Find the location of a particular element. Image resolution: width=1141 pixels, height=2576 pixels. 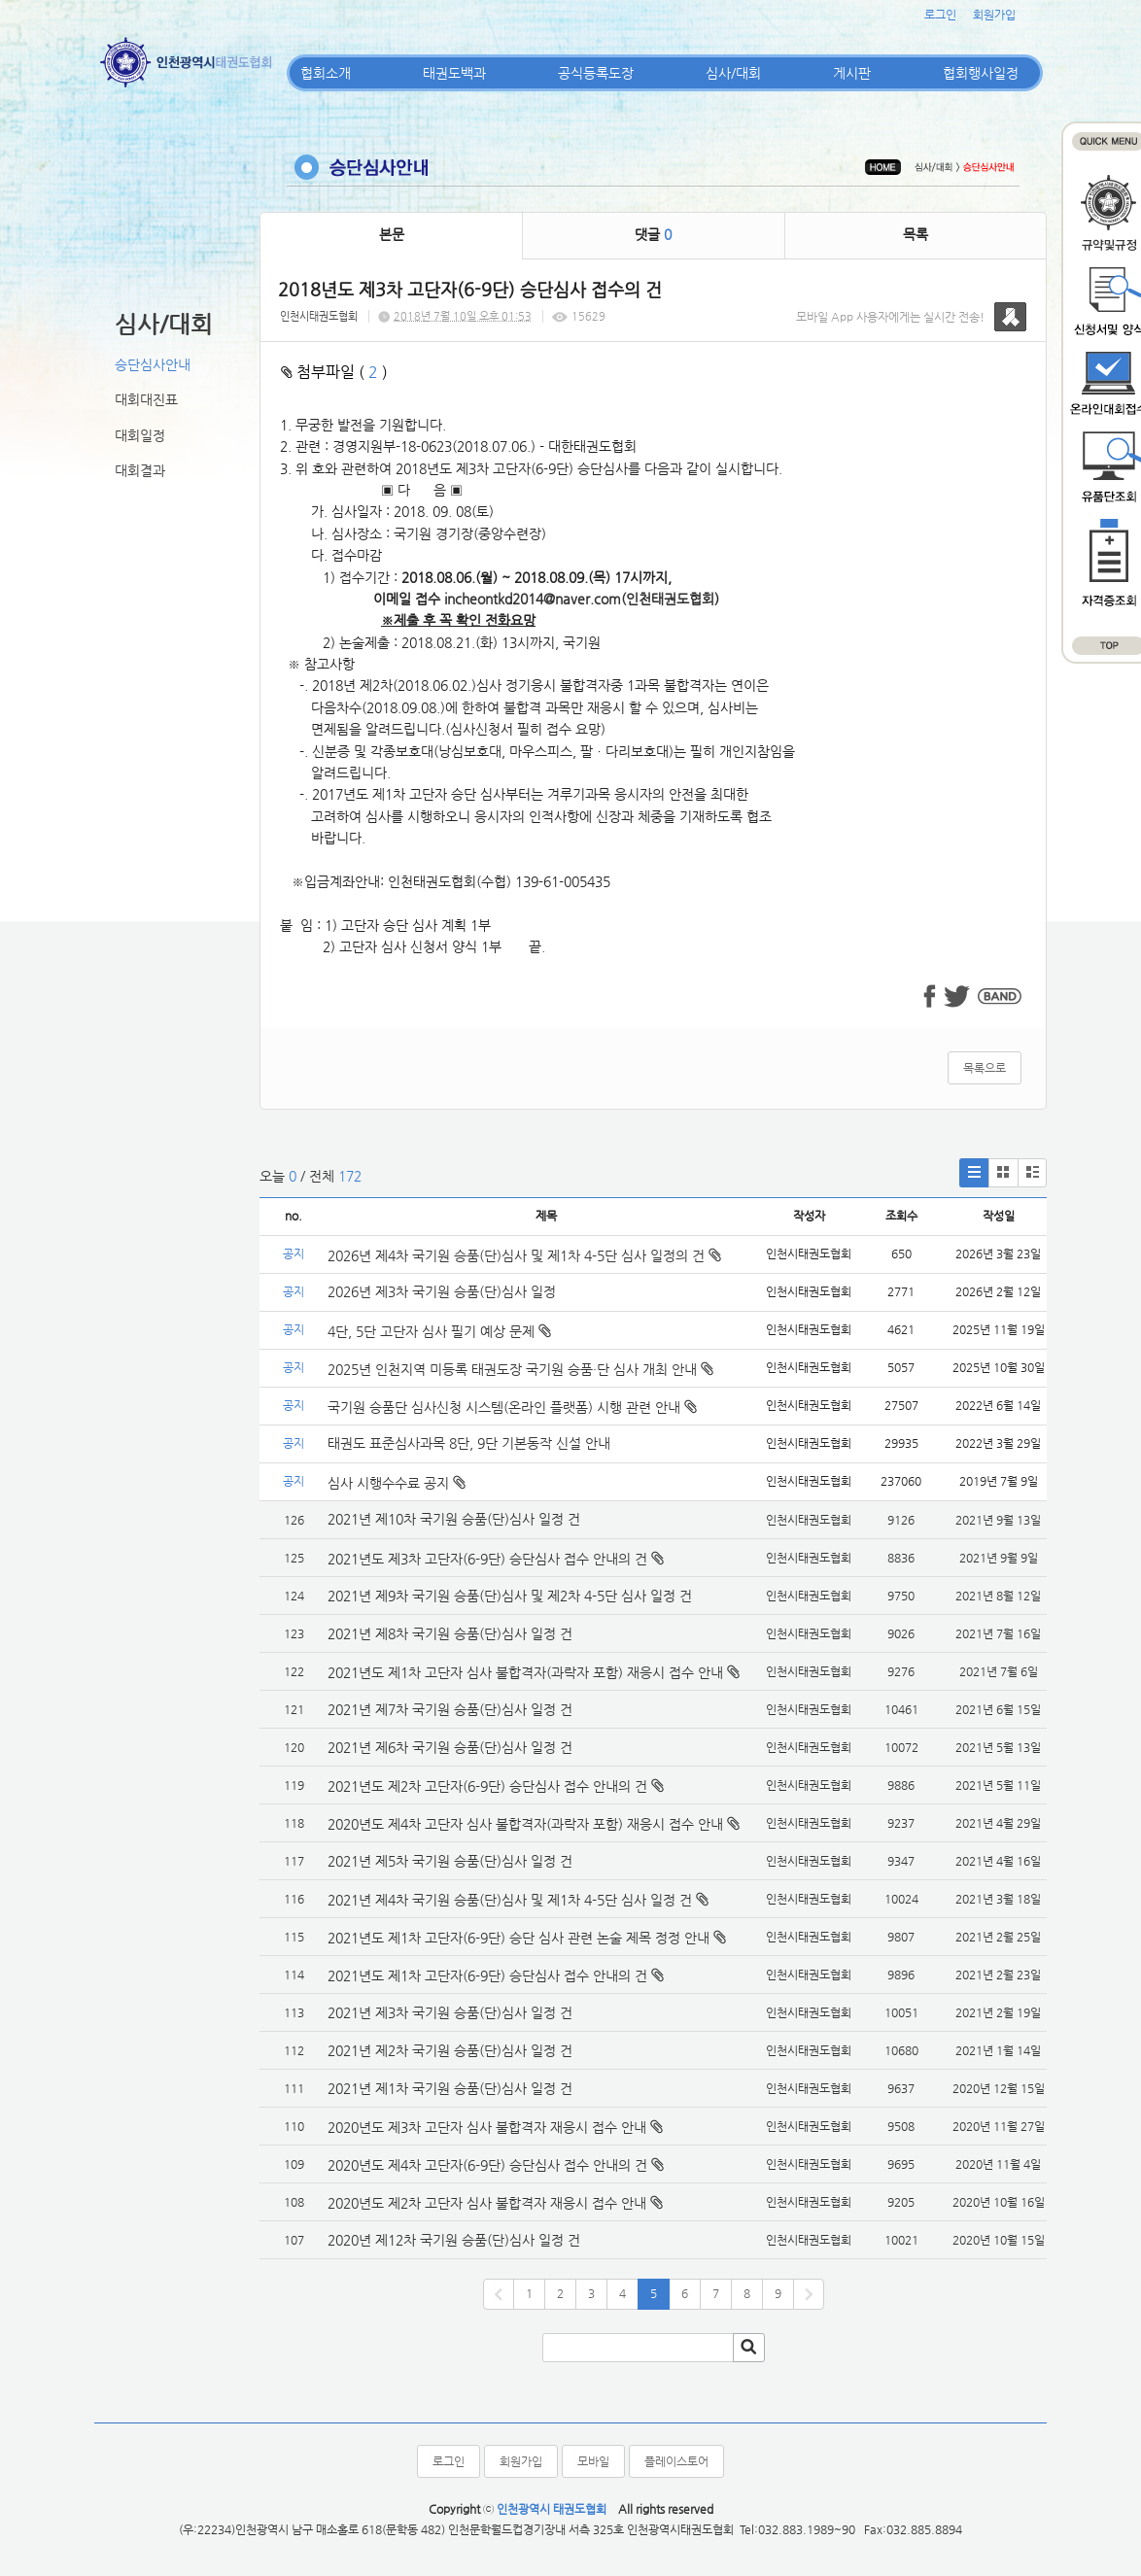

대회일정 is located at coordinates (140, 435).